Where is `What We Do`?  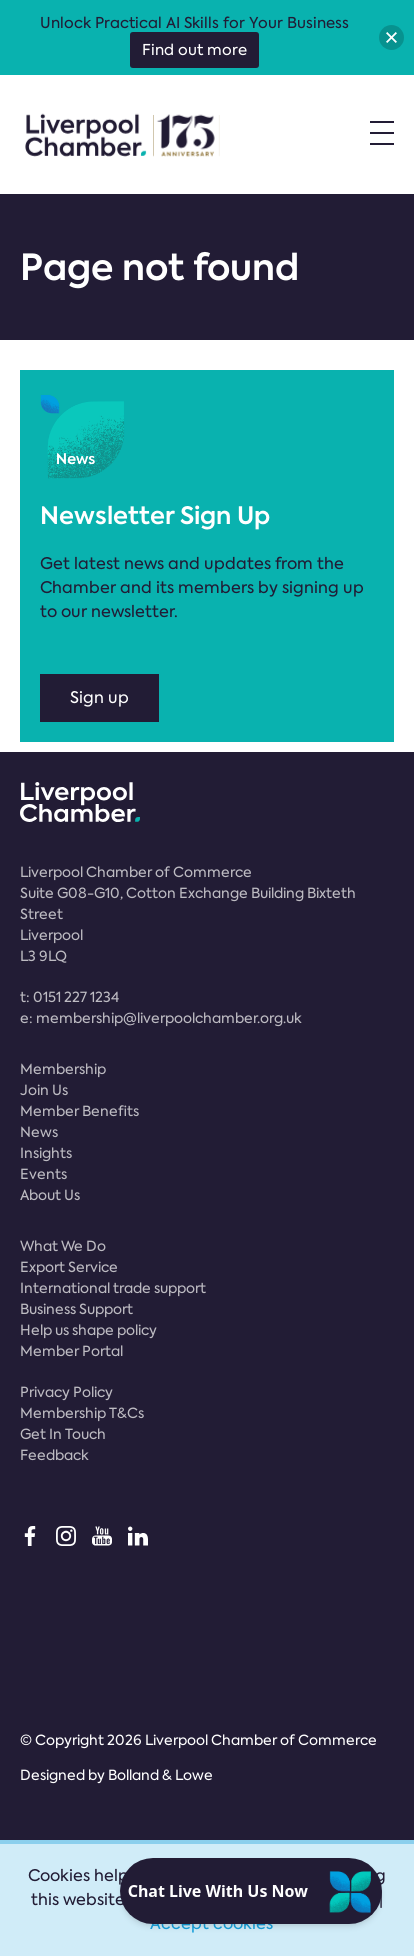 What We Do is located at coordinates (63, 1246).